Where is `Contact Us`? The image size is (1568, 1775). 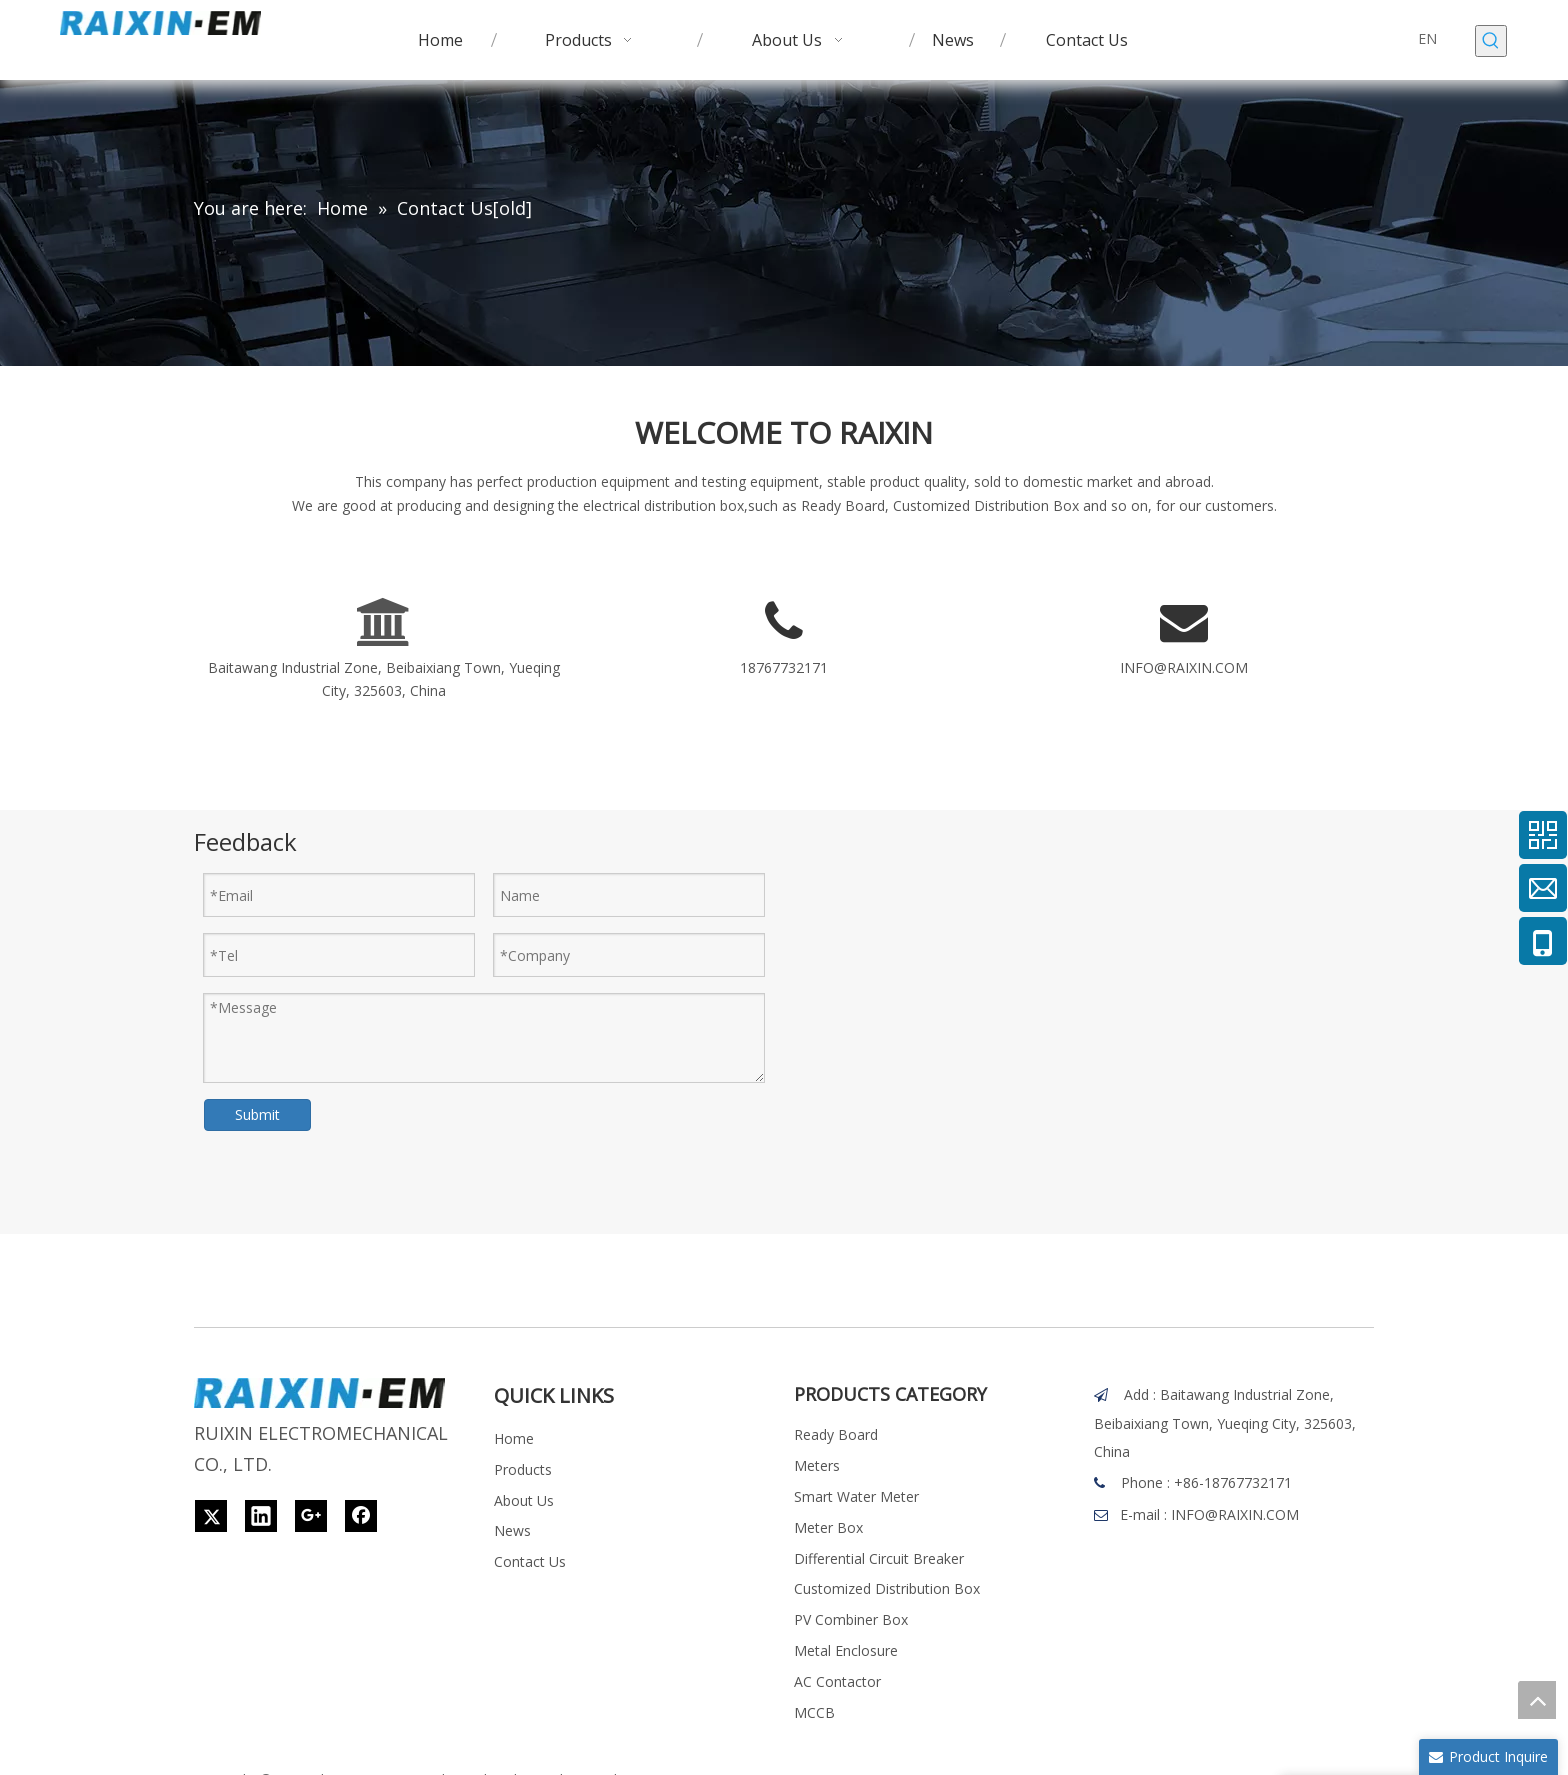
Contact Us is located at coordinates (530, 1561).